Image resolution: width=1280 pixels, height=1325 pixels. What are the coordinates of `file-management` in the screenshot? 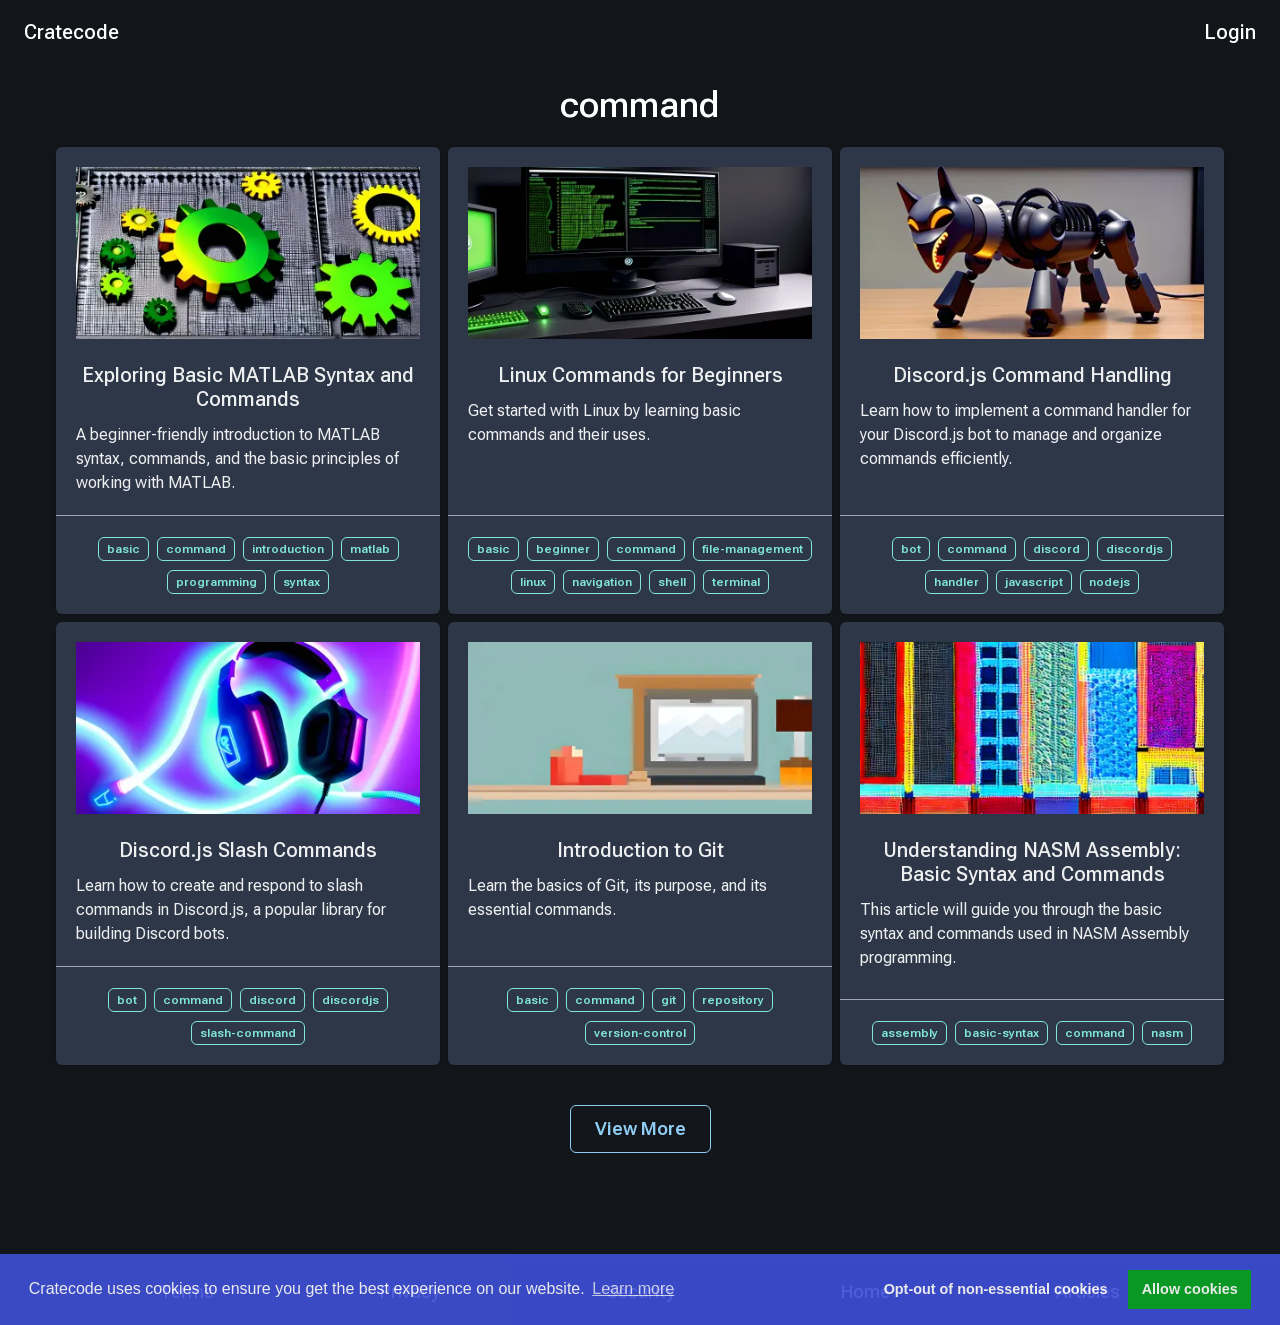 It's located at (752, 549).